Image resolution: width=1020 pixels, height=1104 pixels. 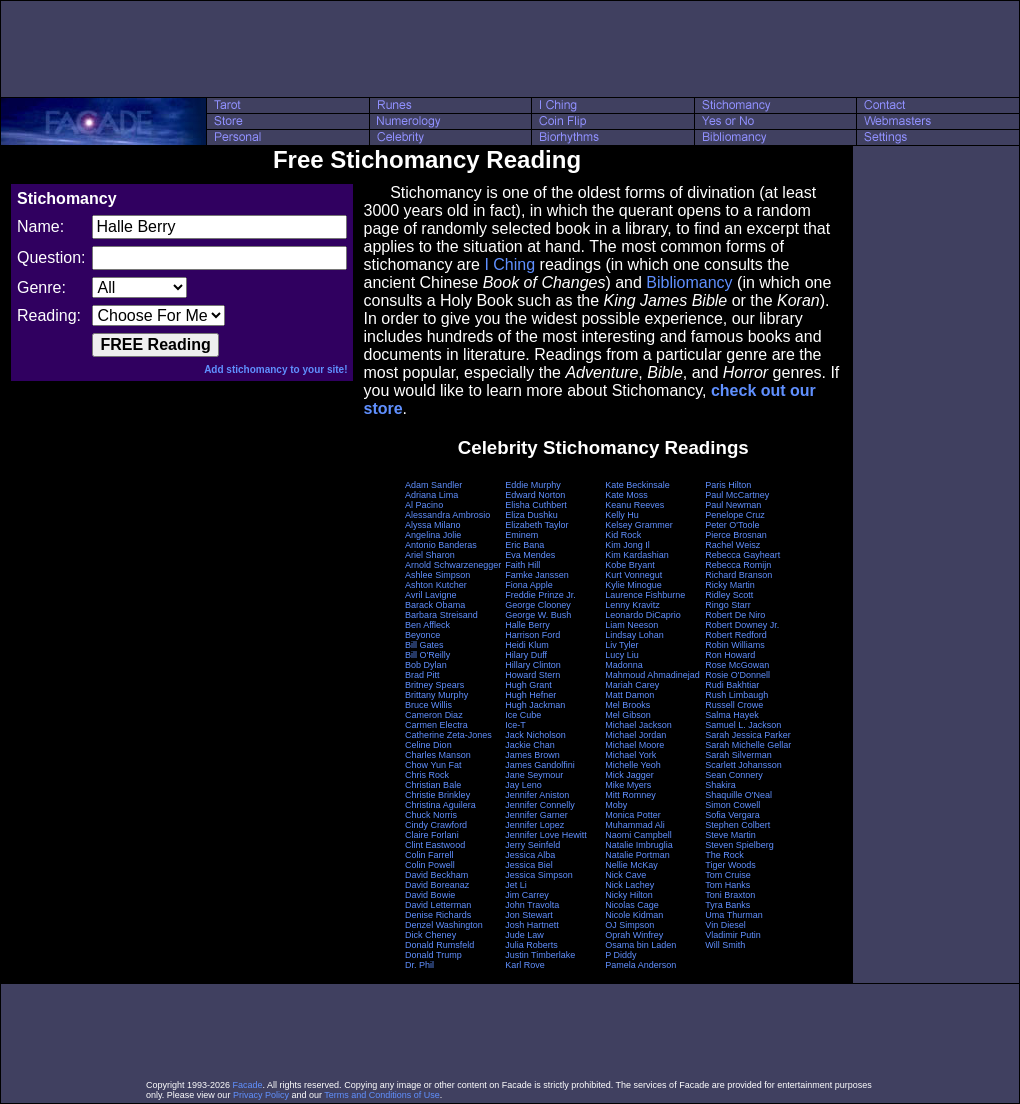 I want to click on Justin Timberlake, so click(x=540, y=955).